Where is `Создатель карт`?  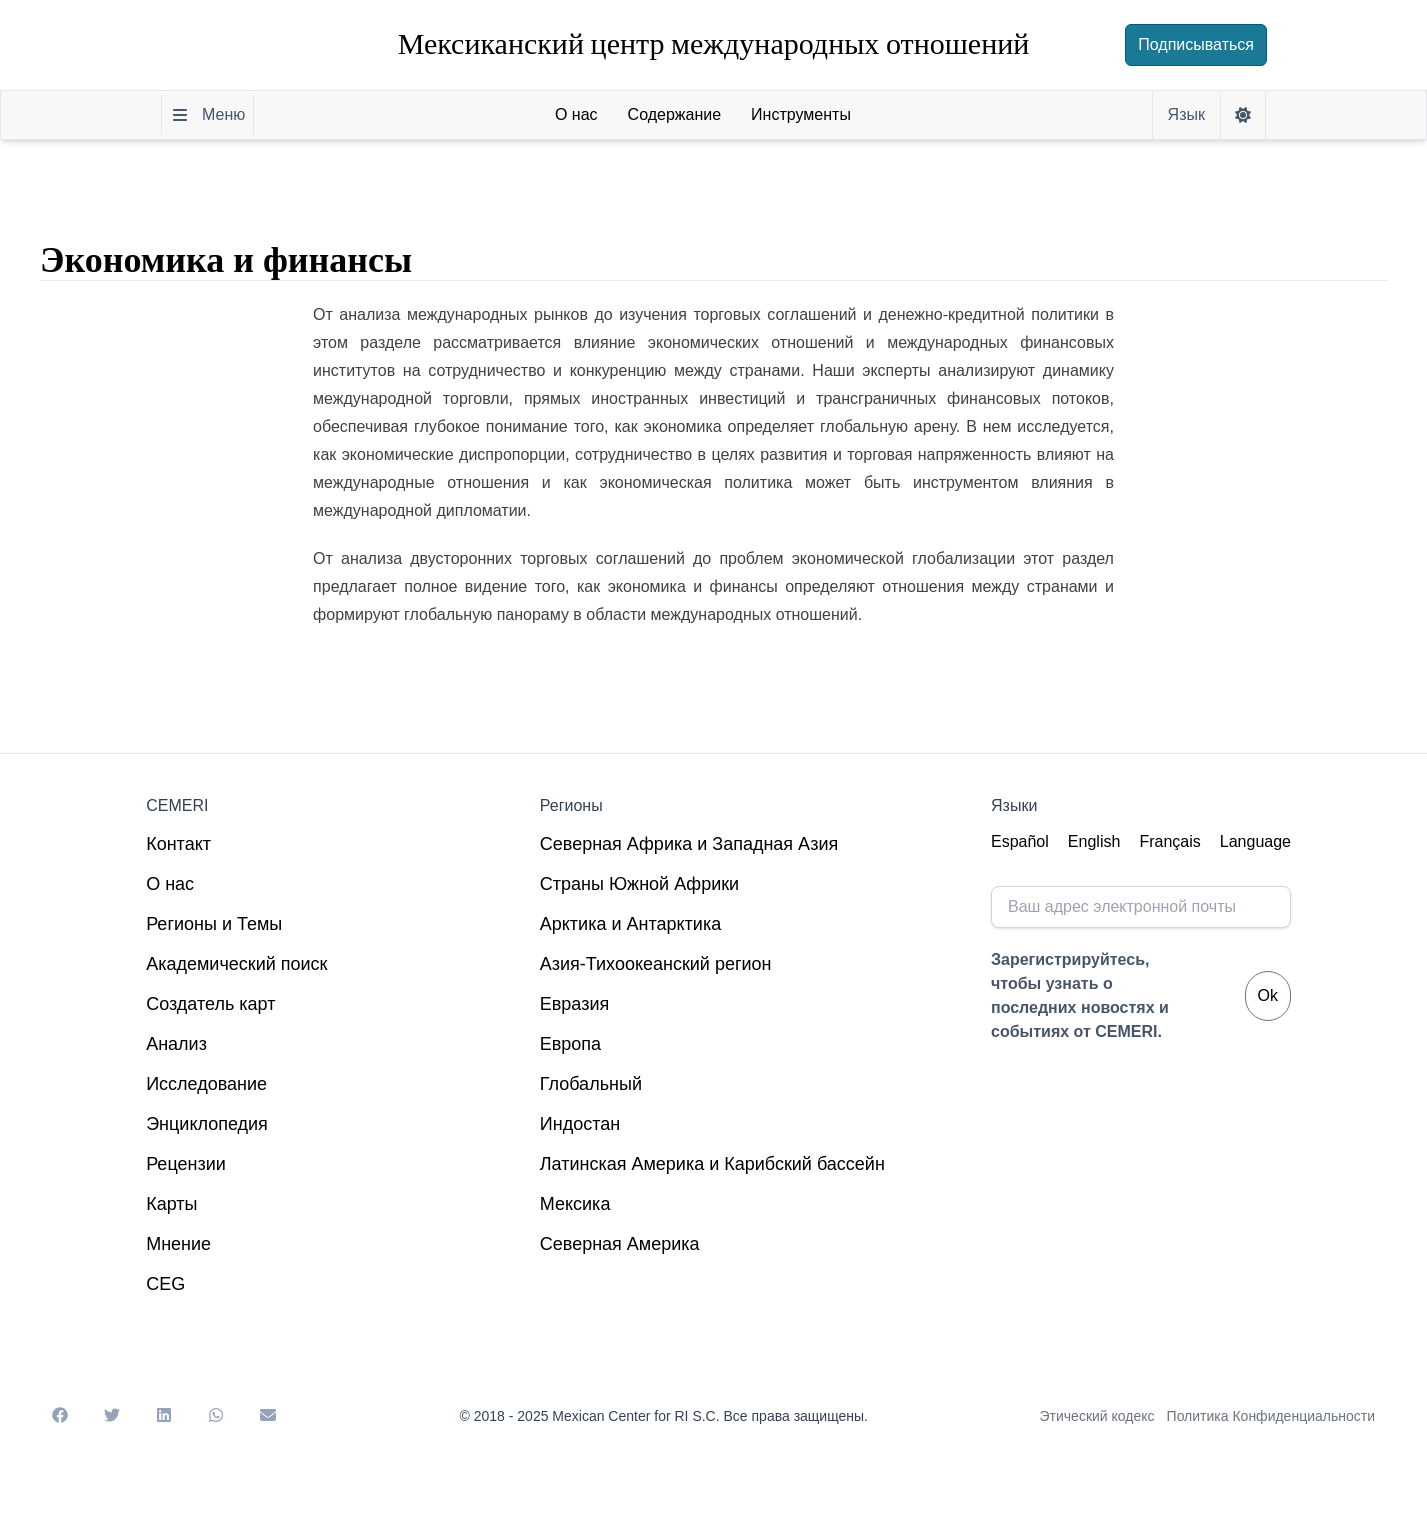
Создатель карт is located at coordinates (210, 1004).